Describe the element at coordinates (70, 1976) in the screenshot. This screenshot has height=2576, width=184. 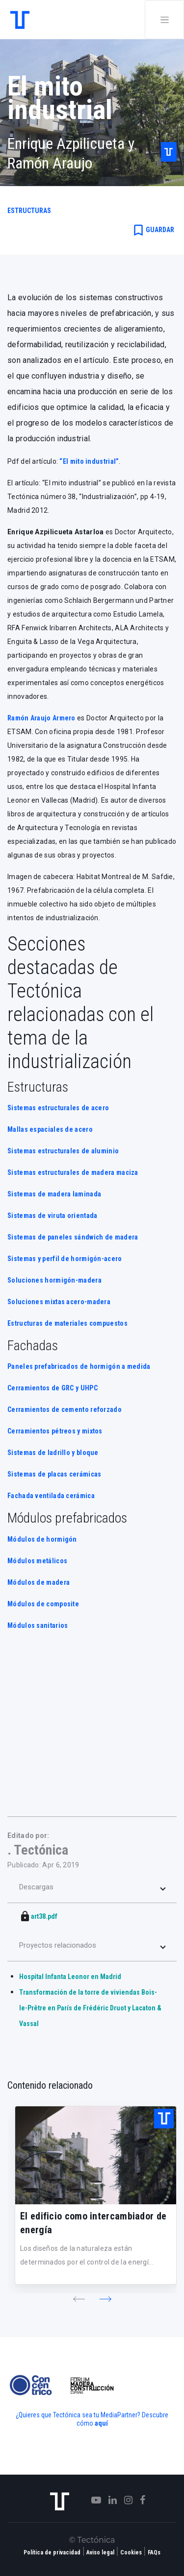
I see `Hospital Infanta Leonor en Madrid` at that location.